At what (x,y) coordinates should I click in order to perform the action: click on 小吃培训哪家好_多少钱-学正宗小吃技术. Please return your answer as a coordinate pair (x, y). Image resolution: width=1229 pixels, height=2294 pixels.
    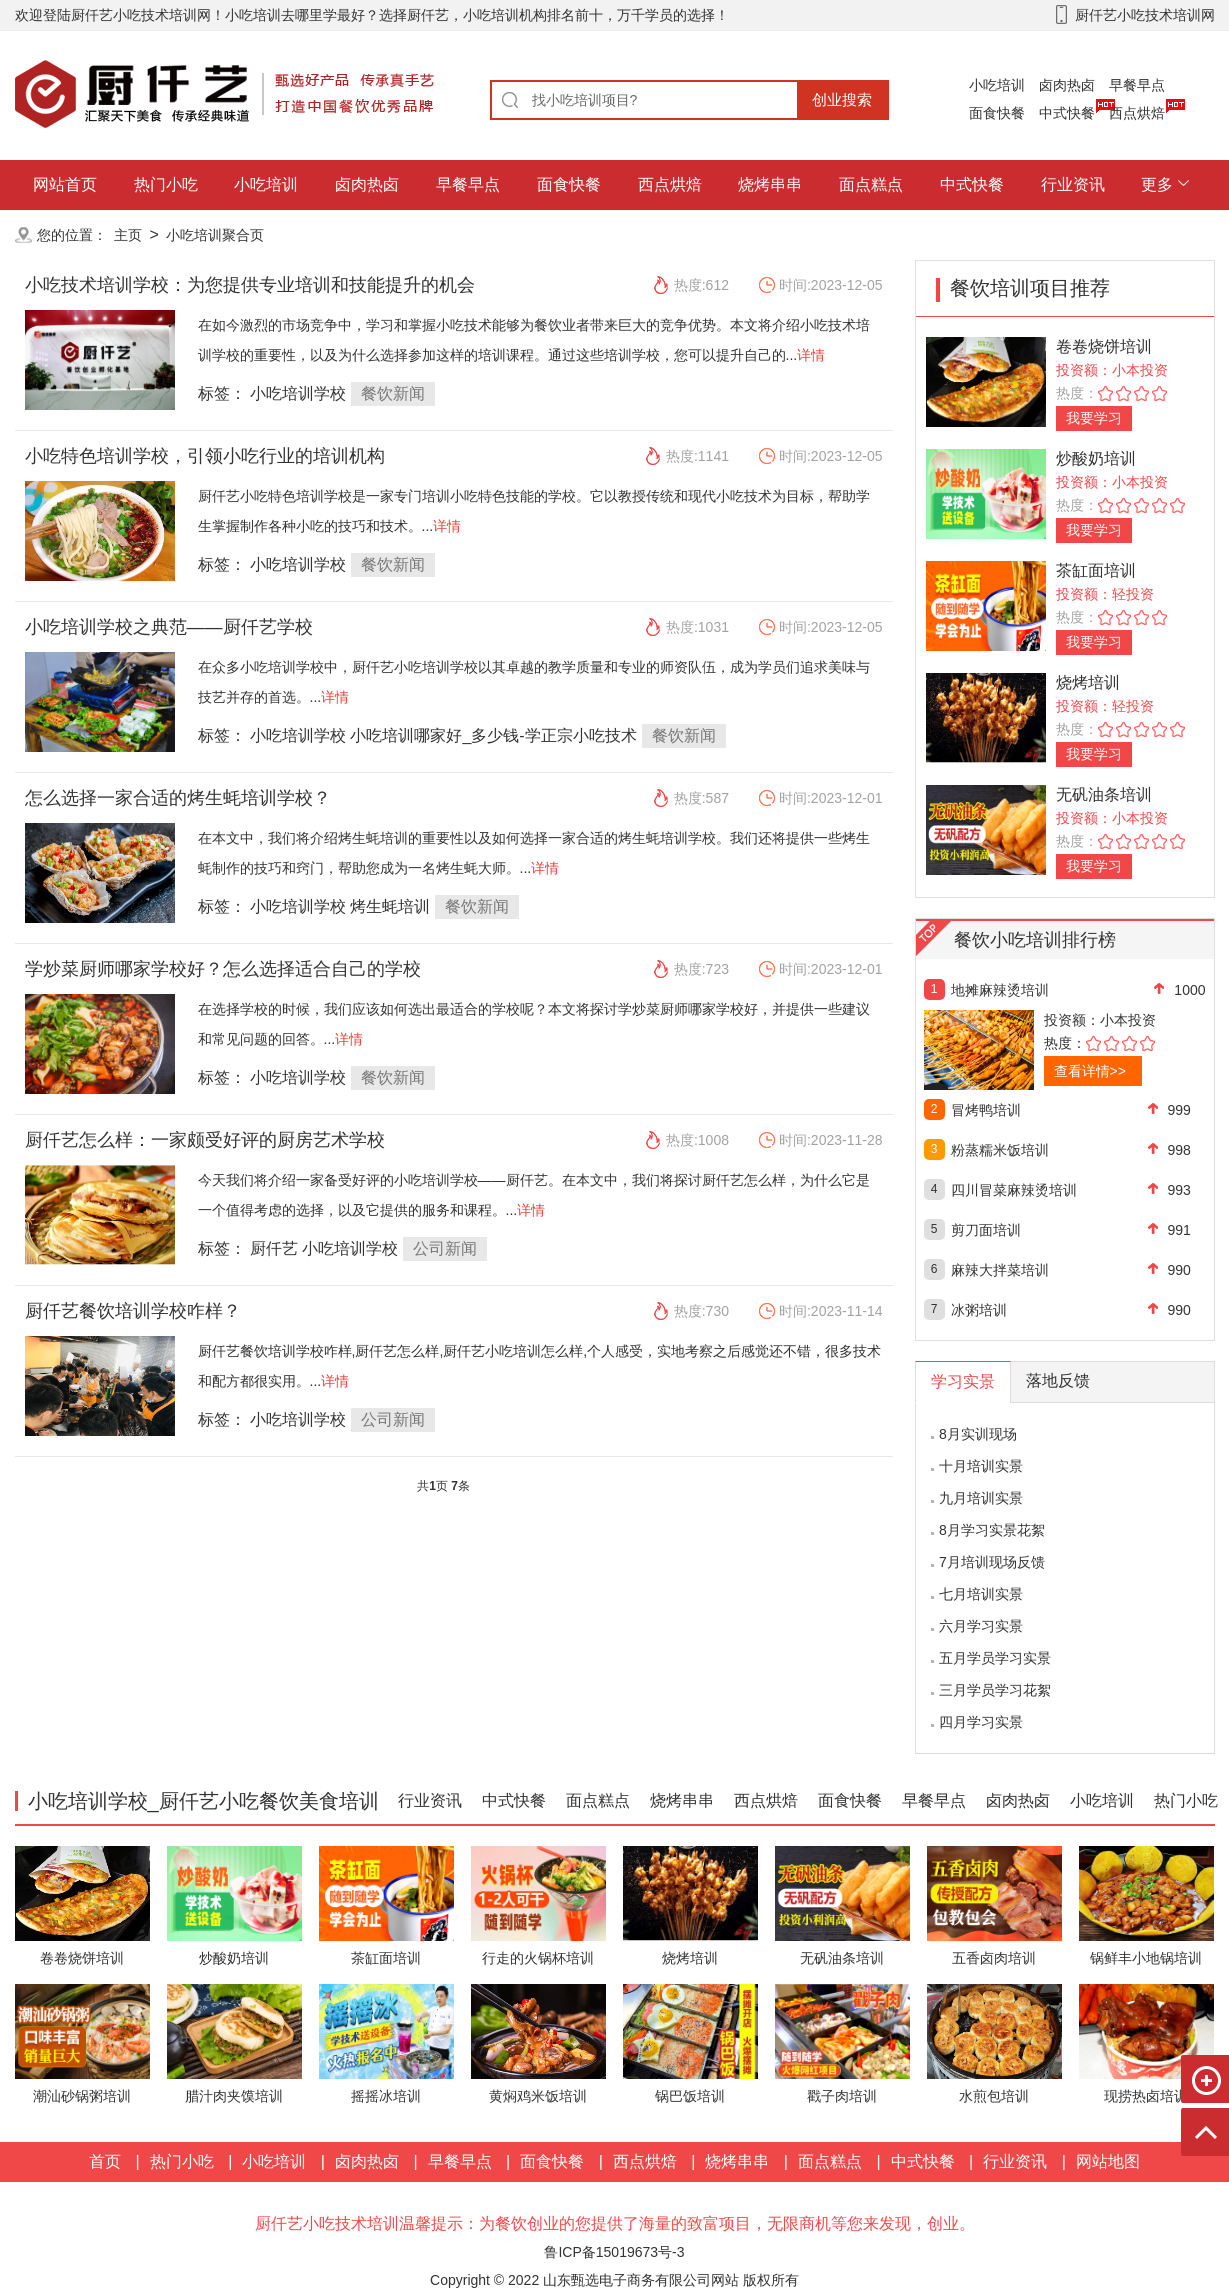
    Looking at the image, I should click on (493, 735).